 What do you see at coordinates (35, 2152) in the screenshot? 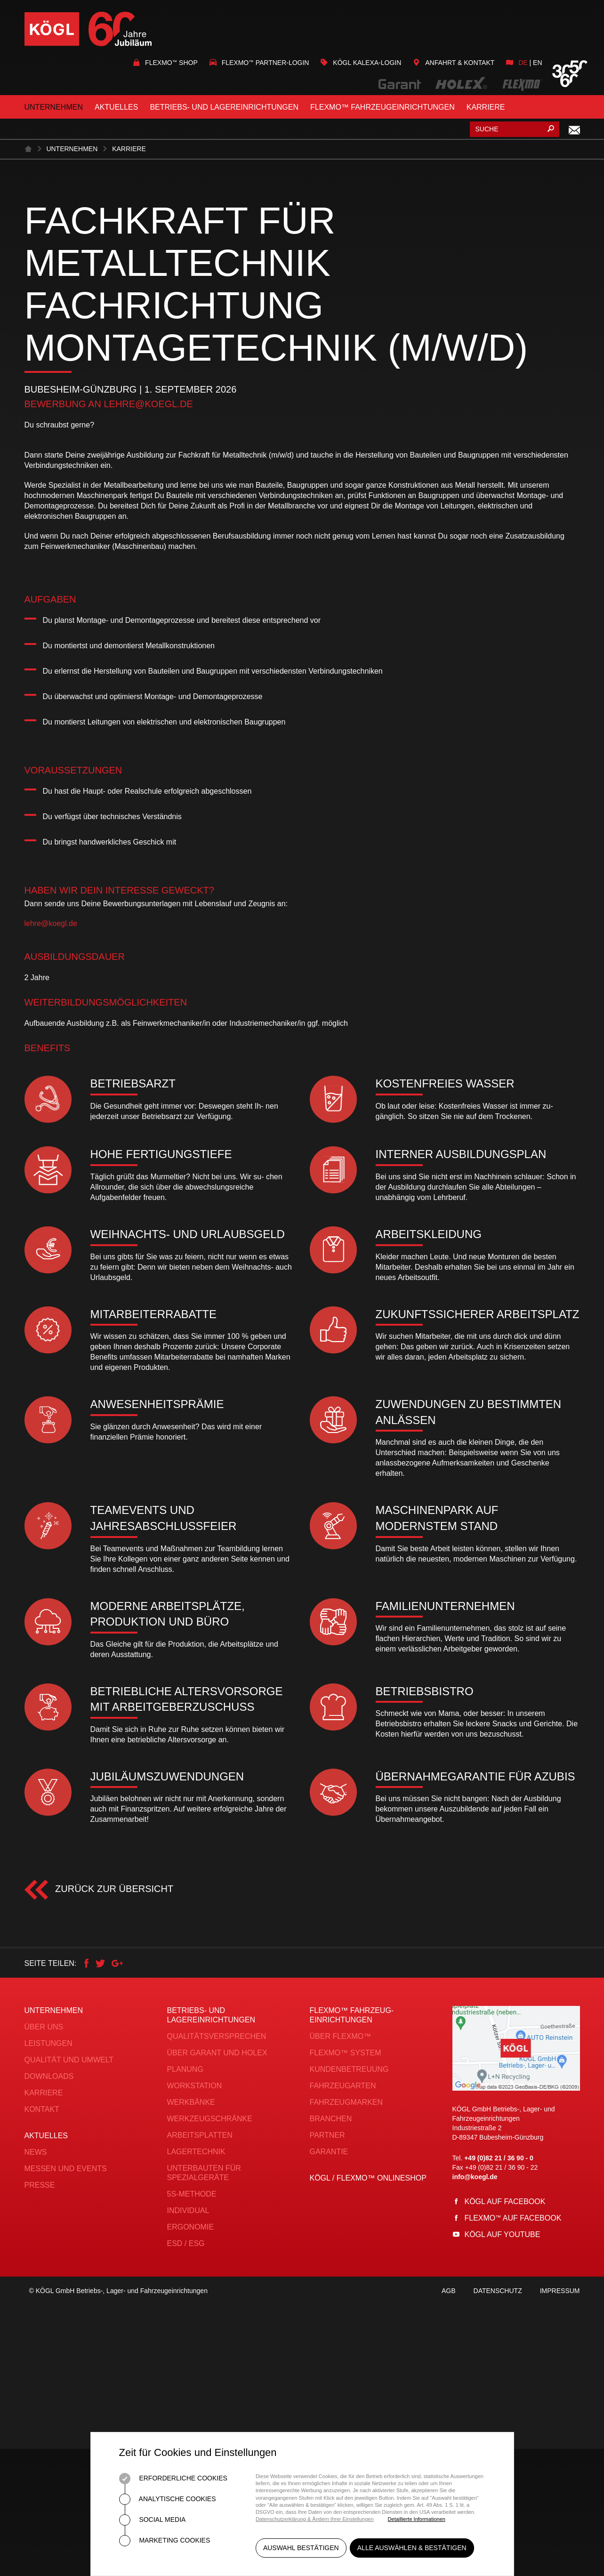
I see `News` at bounding box center [35, 2152].